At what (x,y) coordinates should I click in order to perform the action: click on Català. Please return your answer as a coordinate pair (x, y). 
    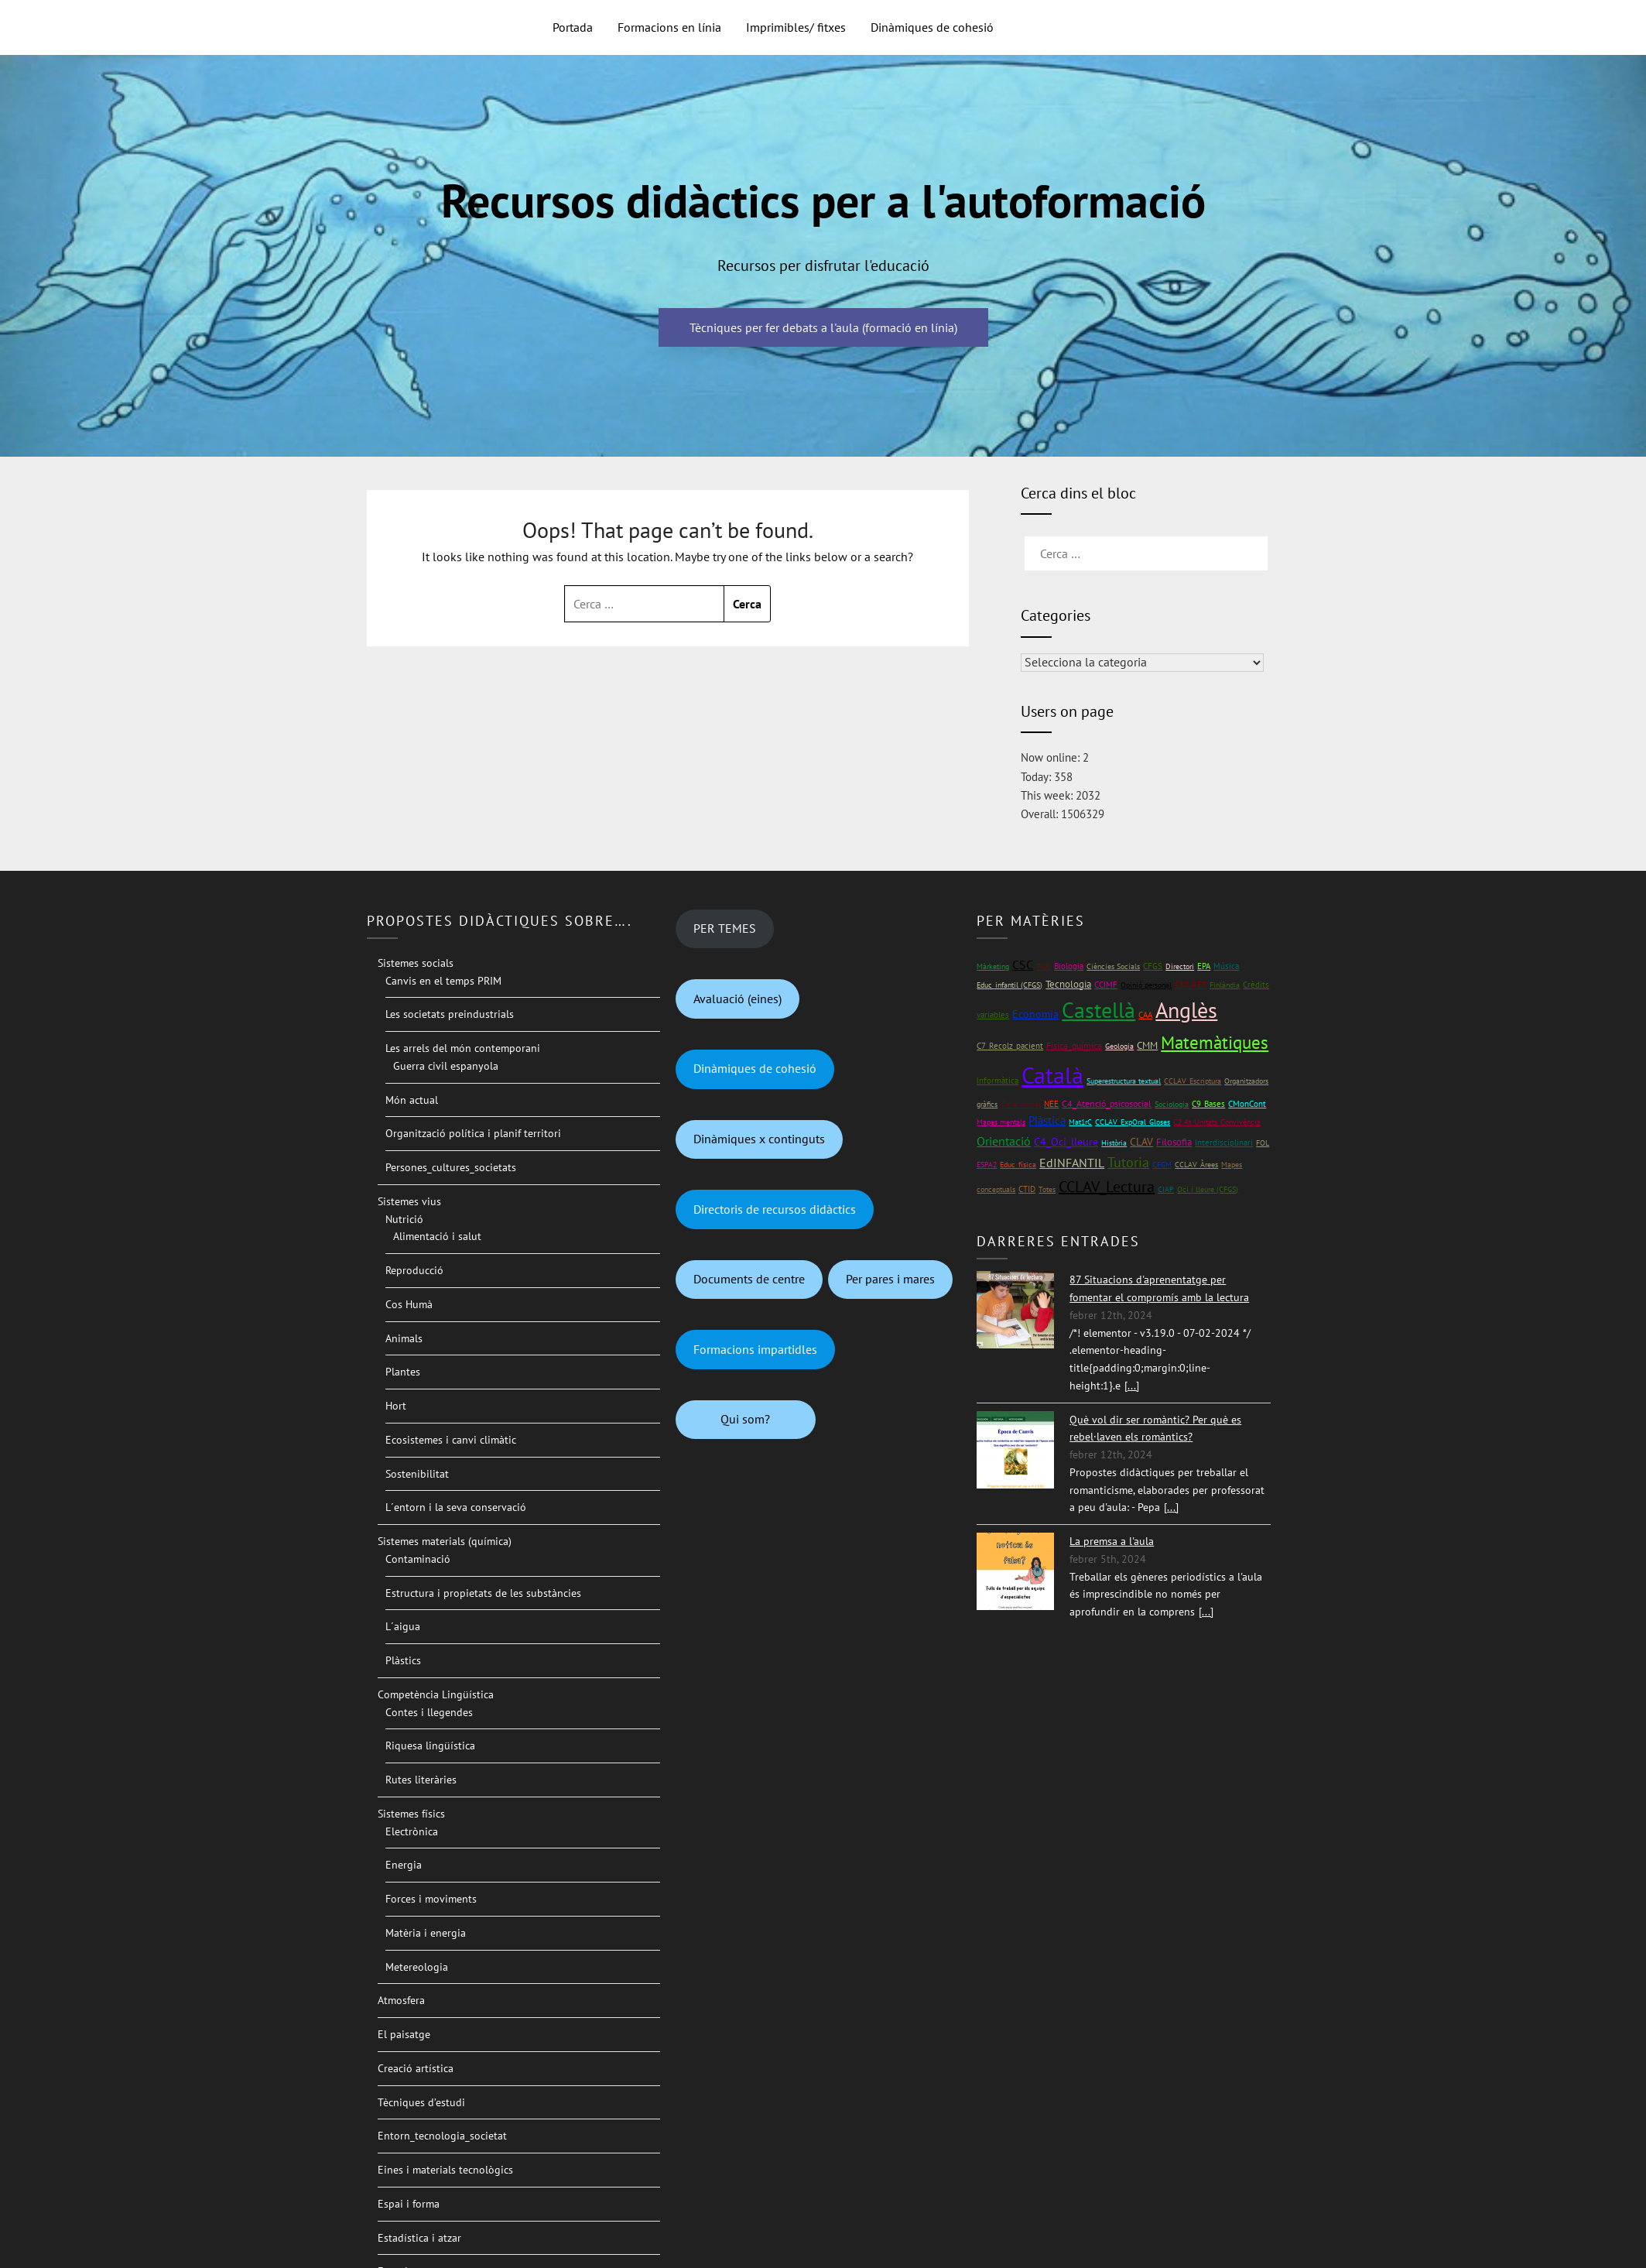
    Looking at the image, I should click on (1052, 1075).